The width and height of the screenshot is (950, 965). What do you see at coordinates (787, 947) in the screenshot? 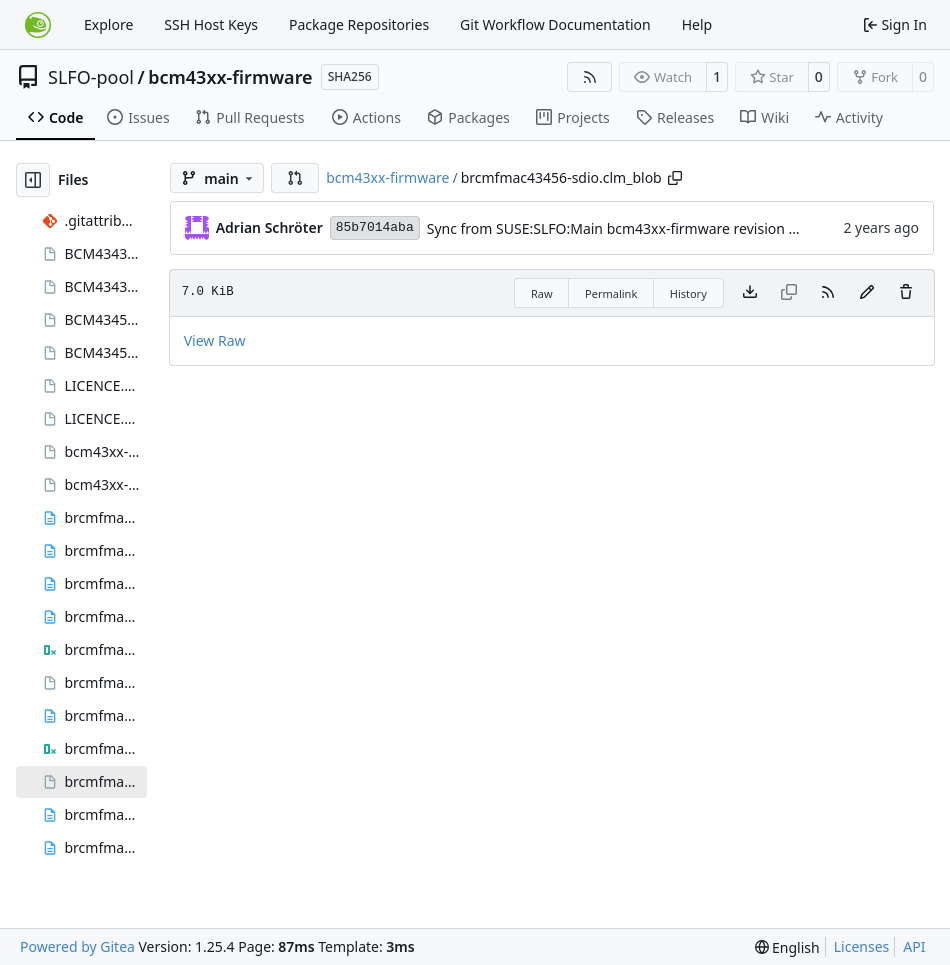
I see `[menu]` at bounding box center [787, 947].